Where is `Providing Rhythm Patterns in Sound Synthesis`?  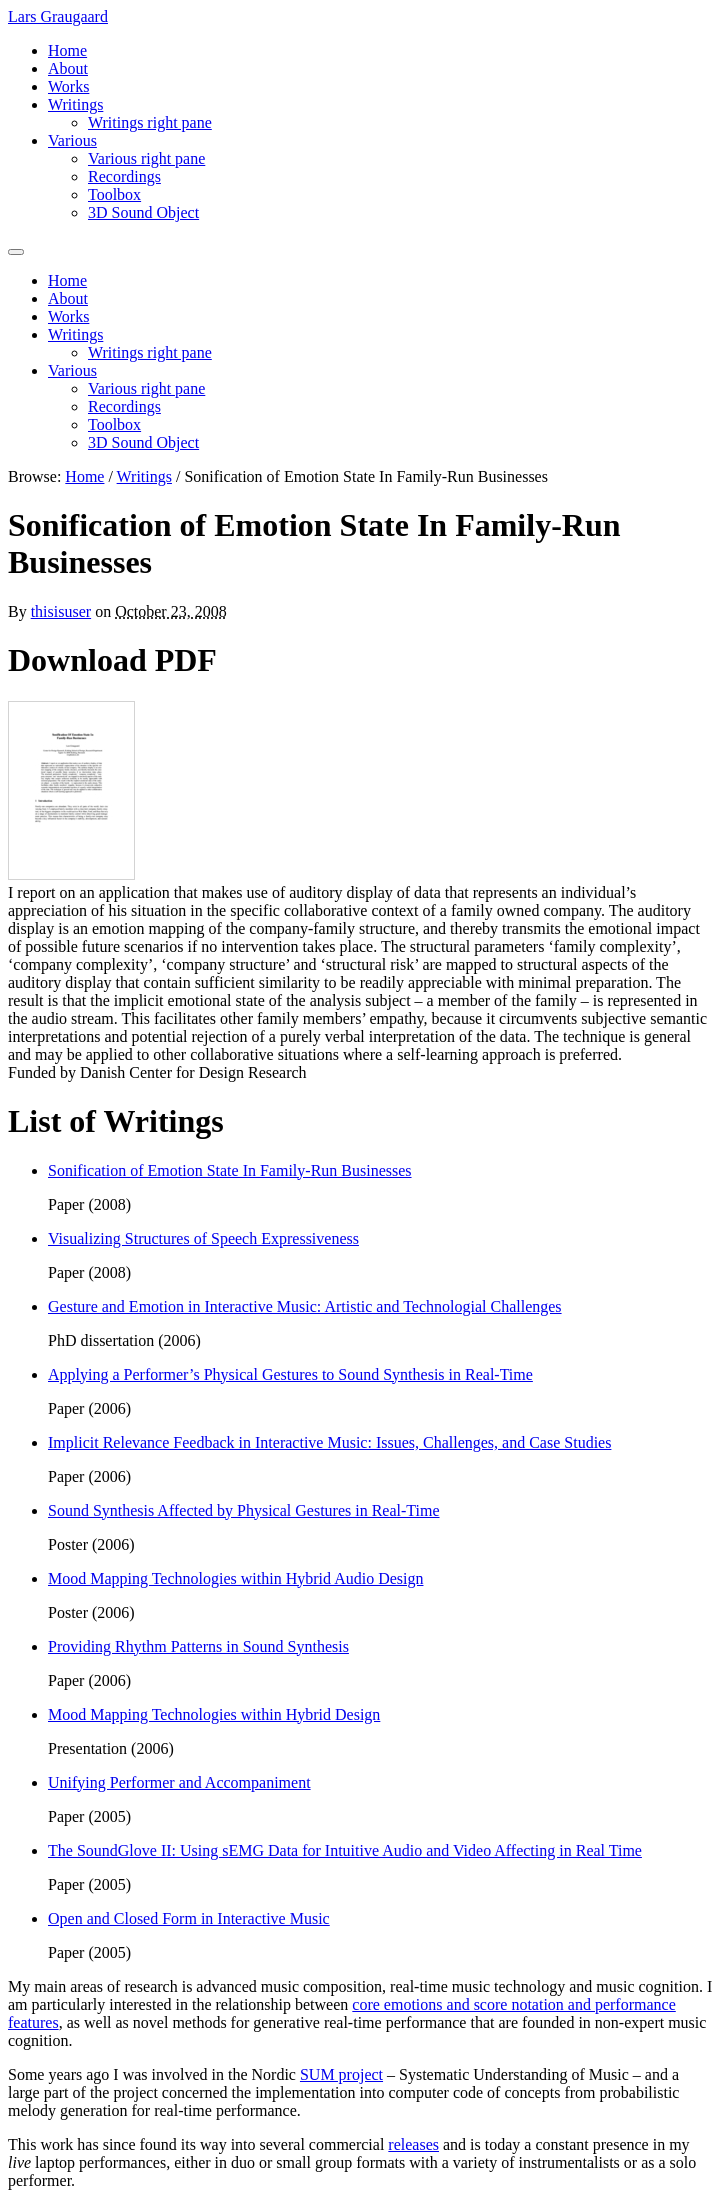
Providing Rhythm Patterns in Sound Synthesis is located at coordinates (198, 1646).